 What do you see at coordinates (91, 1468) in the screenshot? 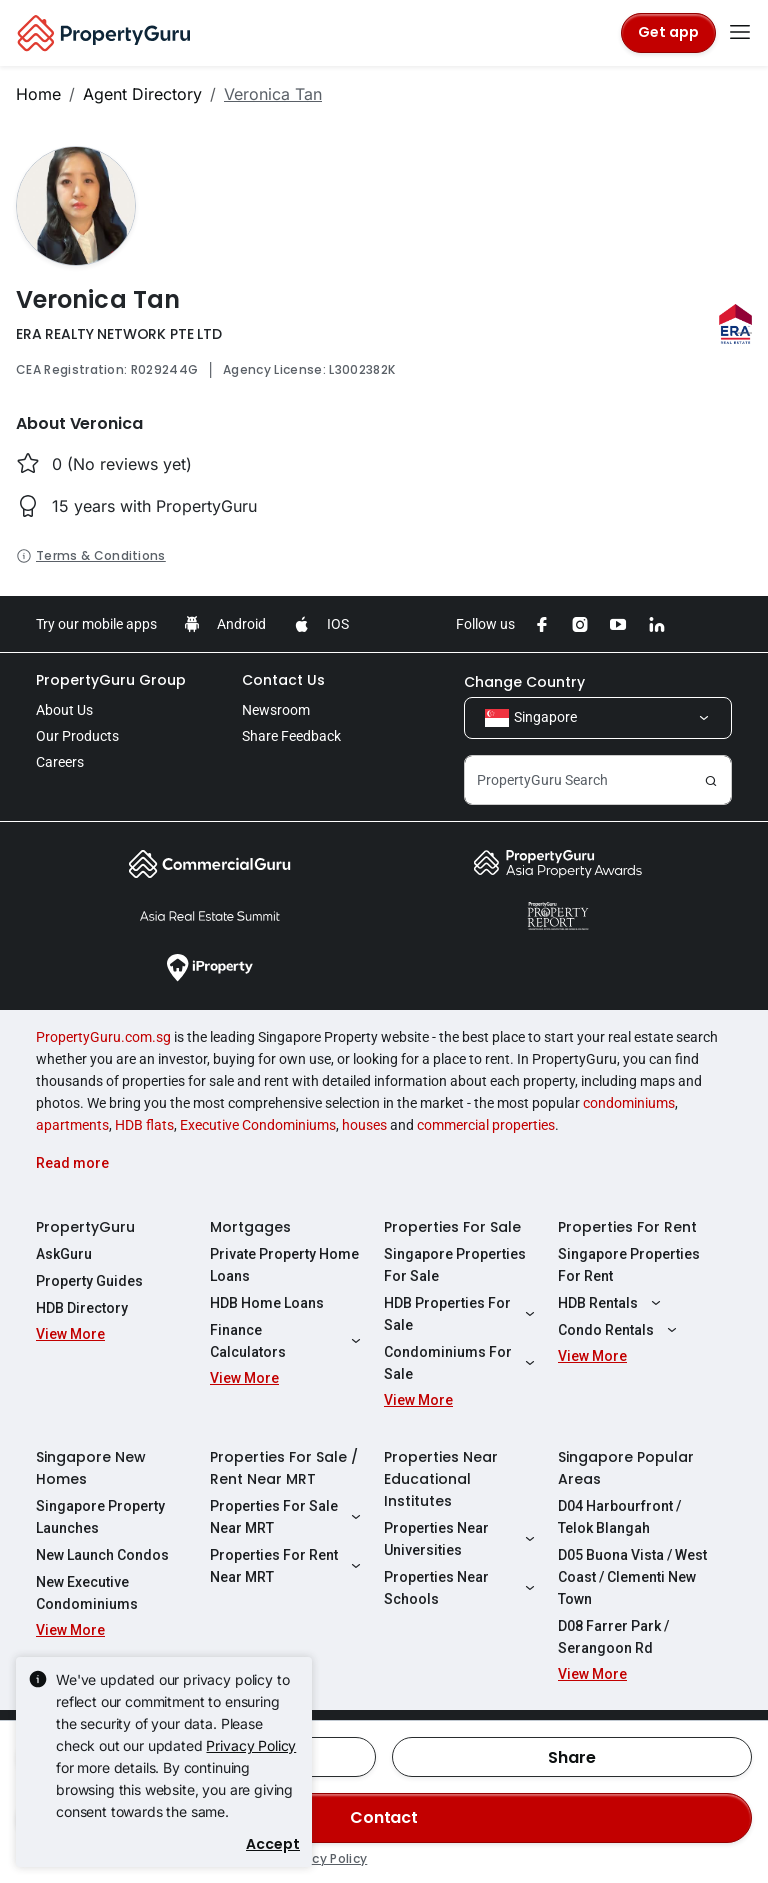
I see `Singapore New Homes` at bounding box center [91, 1468].